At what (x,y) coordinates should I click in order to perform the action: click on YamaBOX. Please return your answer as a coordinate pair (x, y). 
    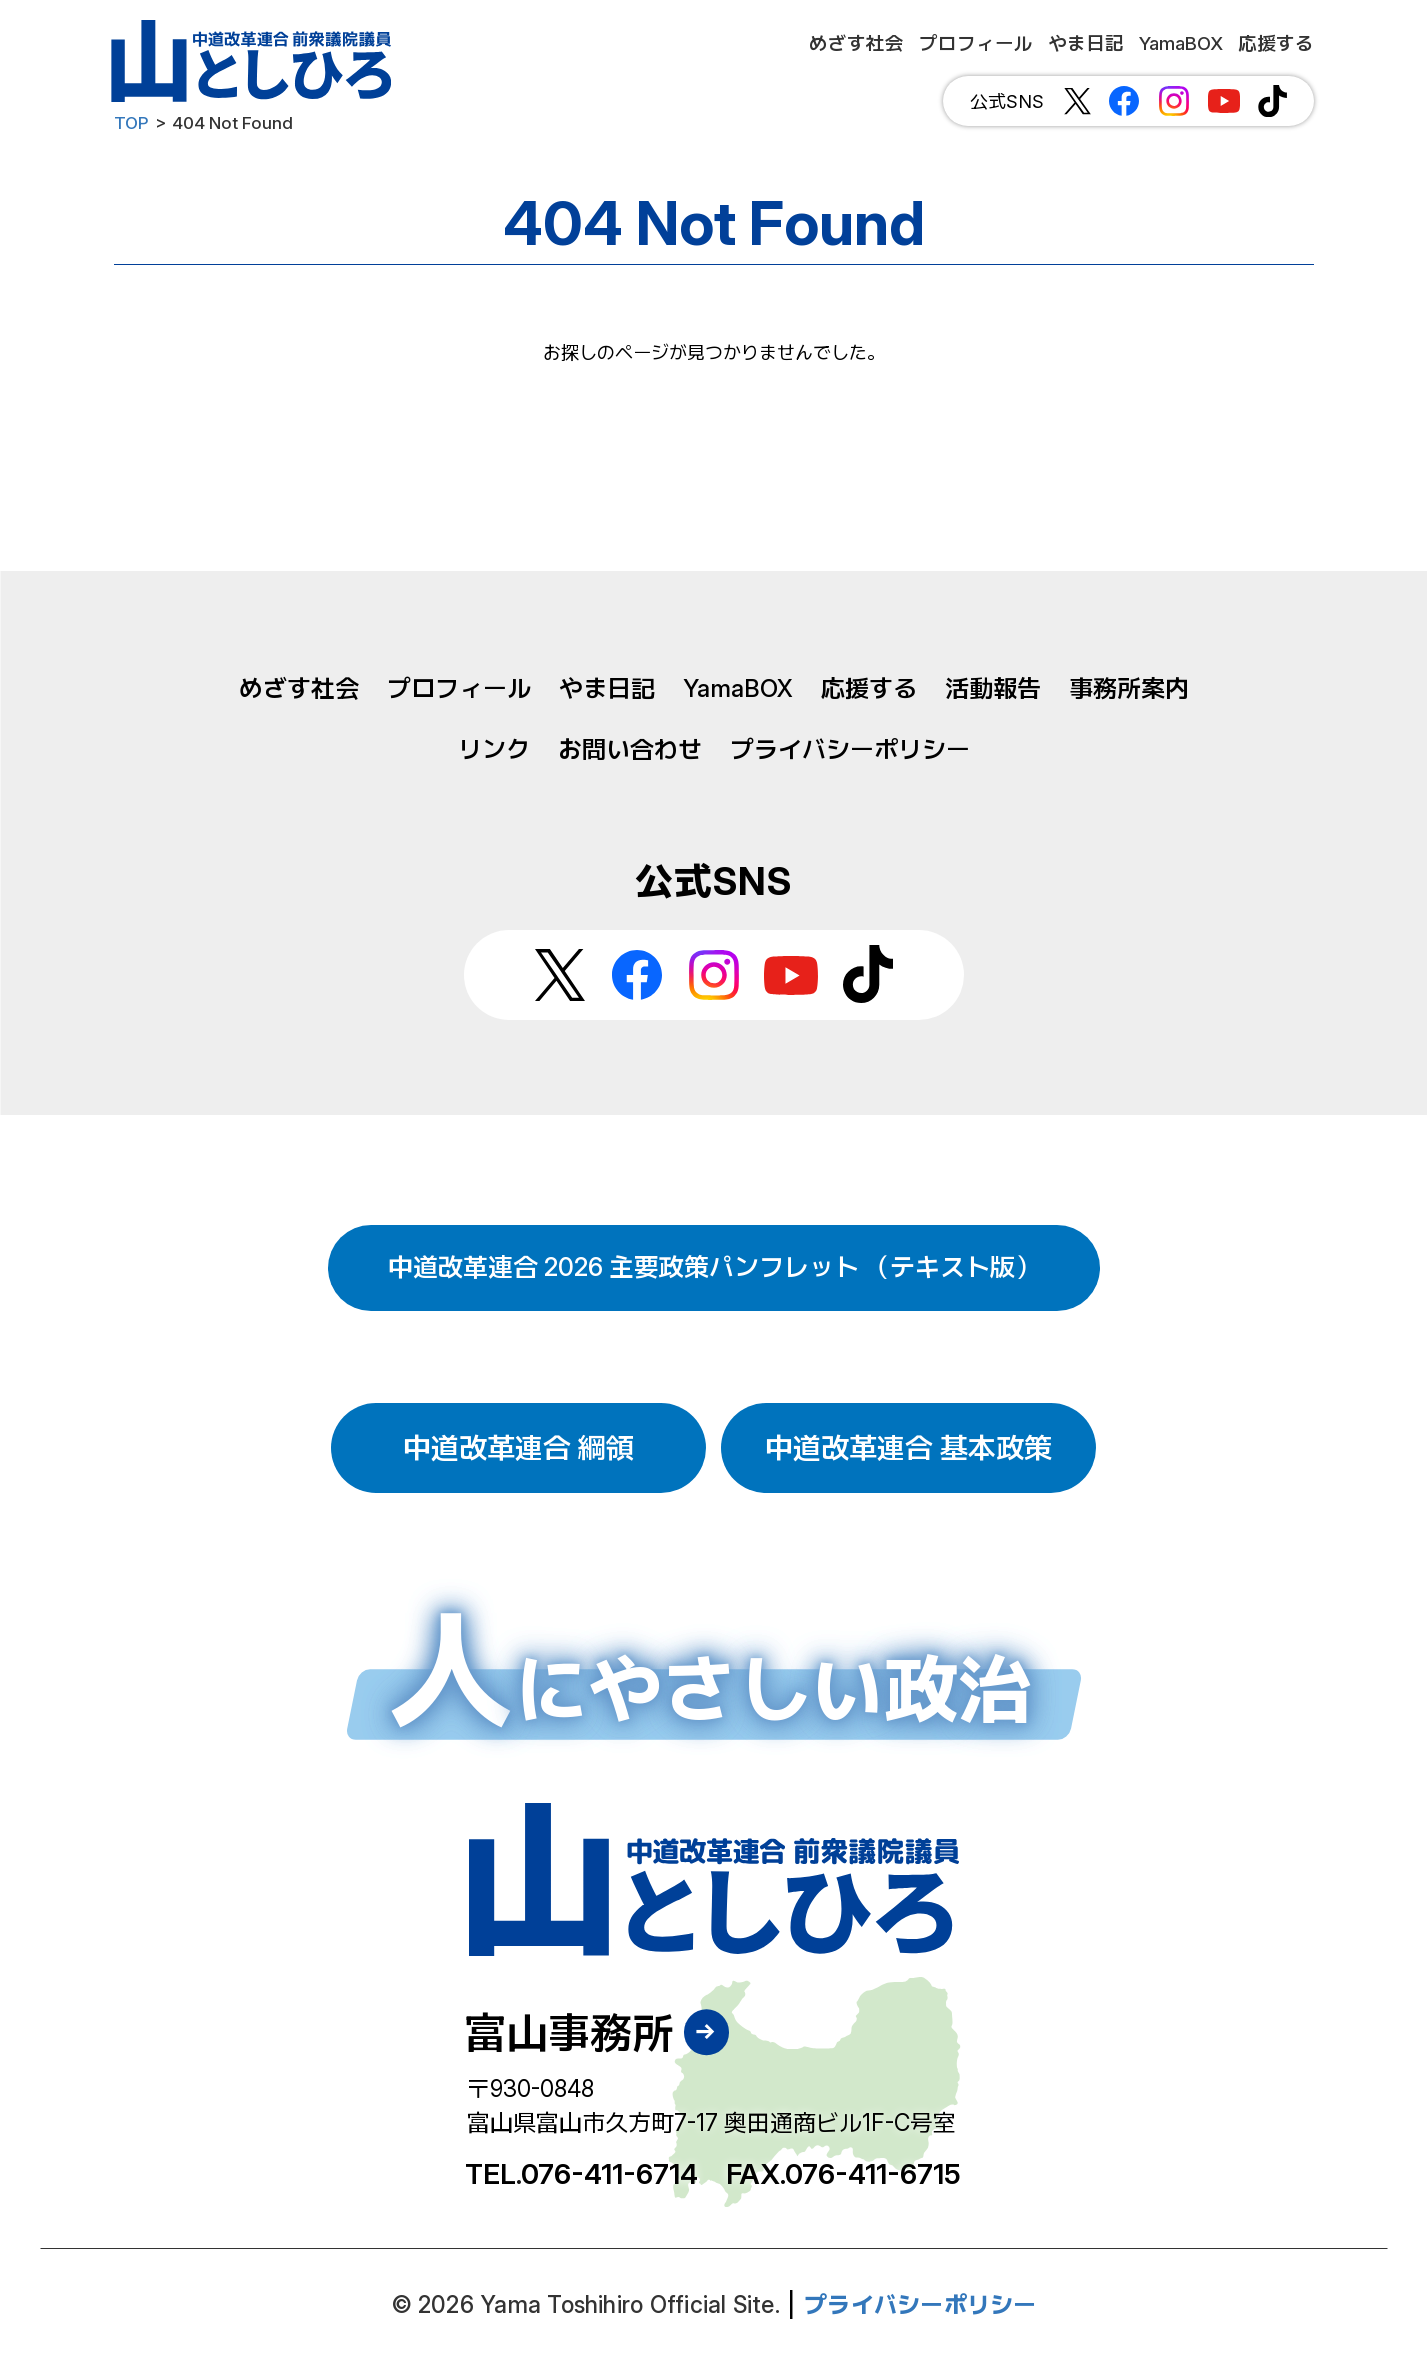
    Looking at the image, I should click on (738, 688).